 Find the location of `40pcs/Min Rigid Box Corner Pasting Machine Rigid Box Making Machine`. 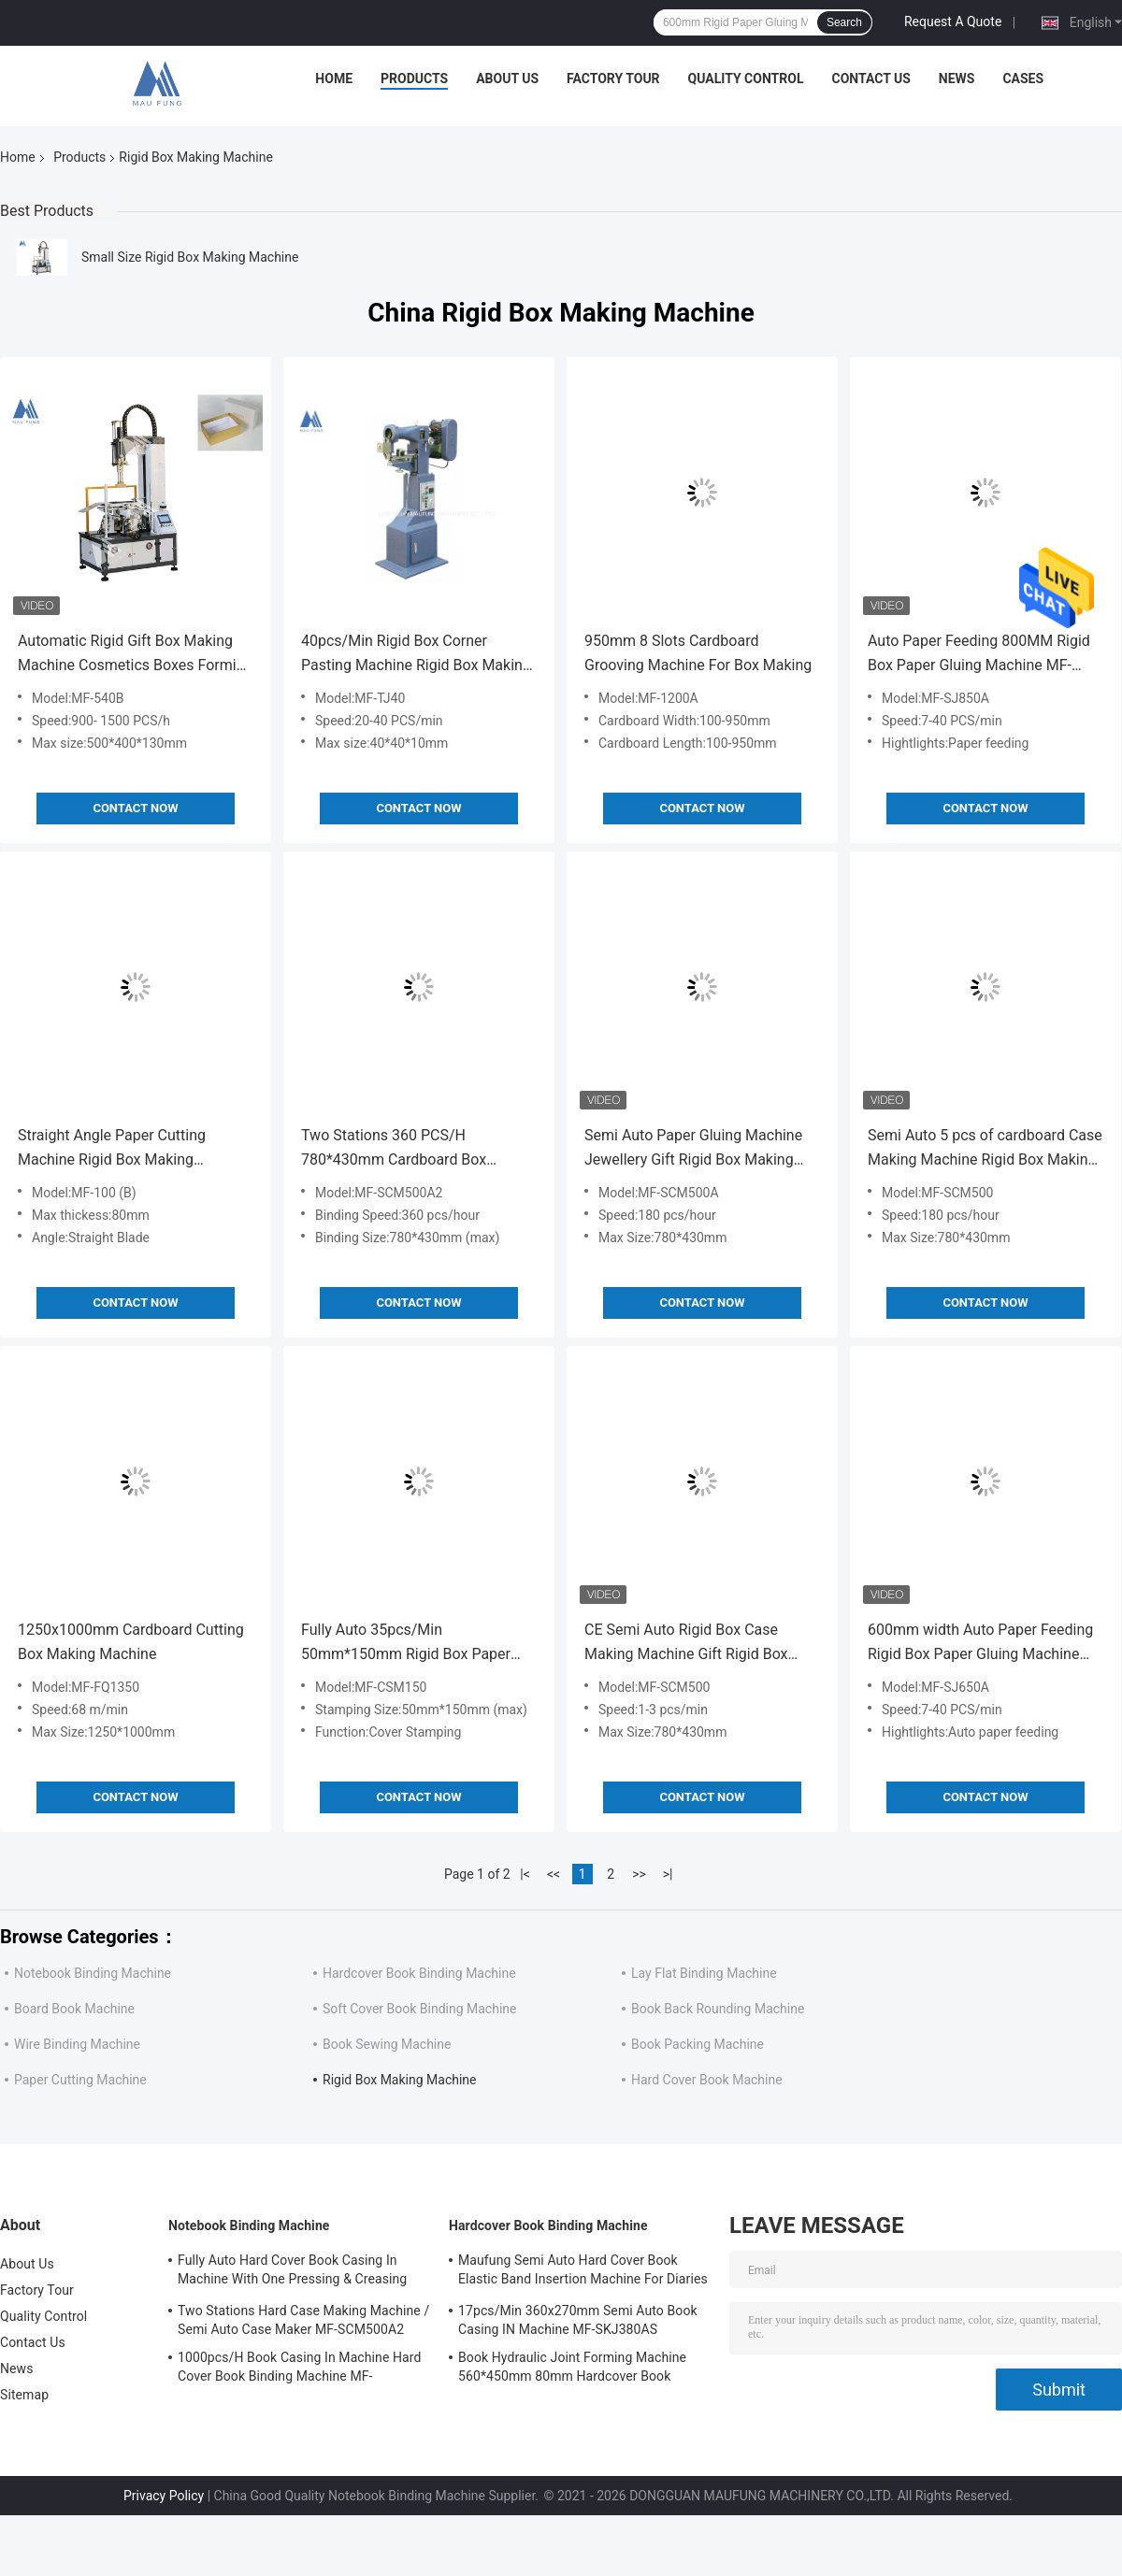

40pcs/Min Rigid Box Corner Pasting Machine Rigid Box Making Machine is located at coordinates (416, 655).